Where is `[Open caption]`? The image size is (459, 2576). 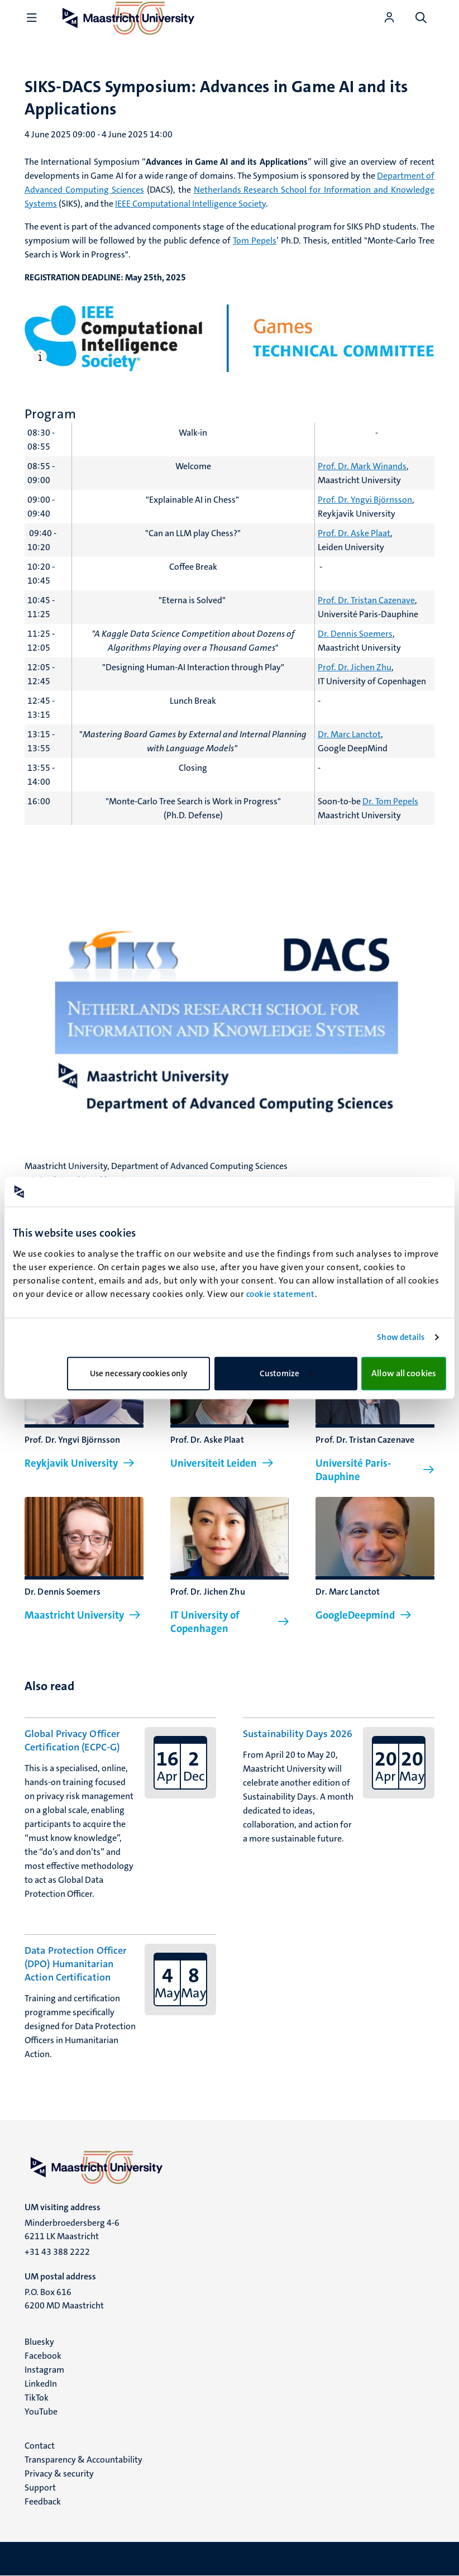 [Open caption] is located at coordinates (42, 356).